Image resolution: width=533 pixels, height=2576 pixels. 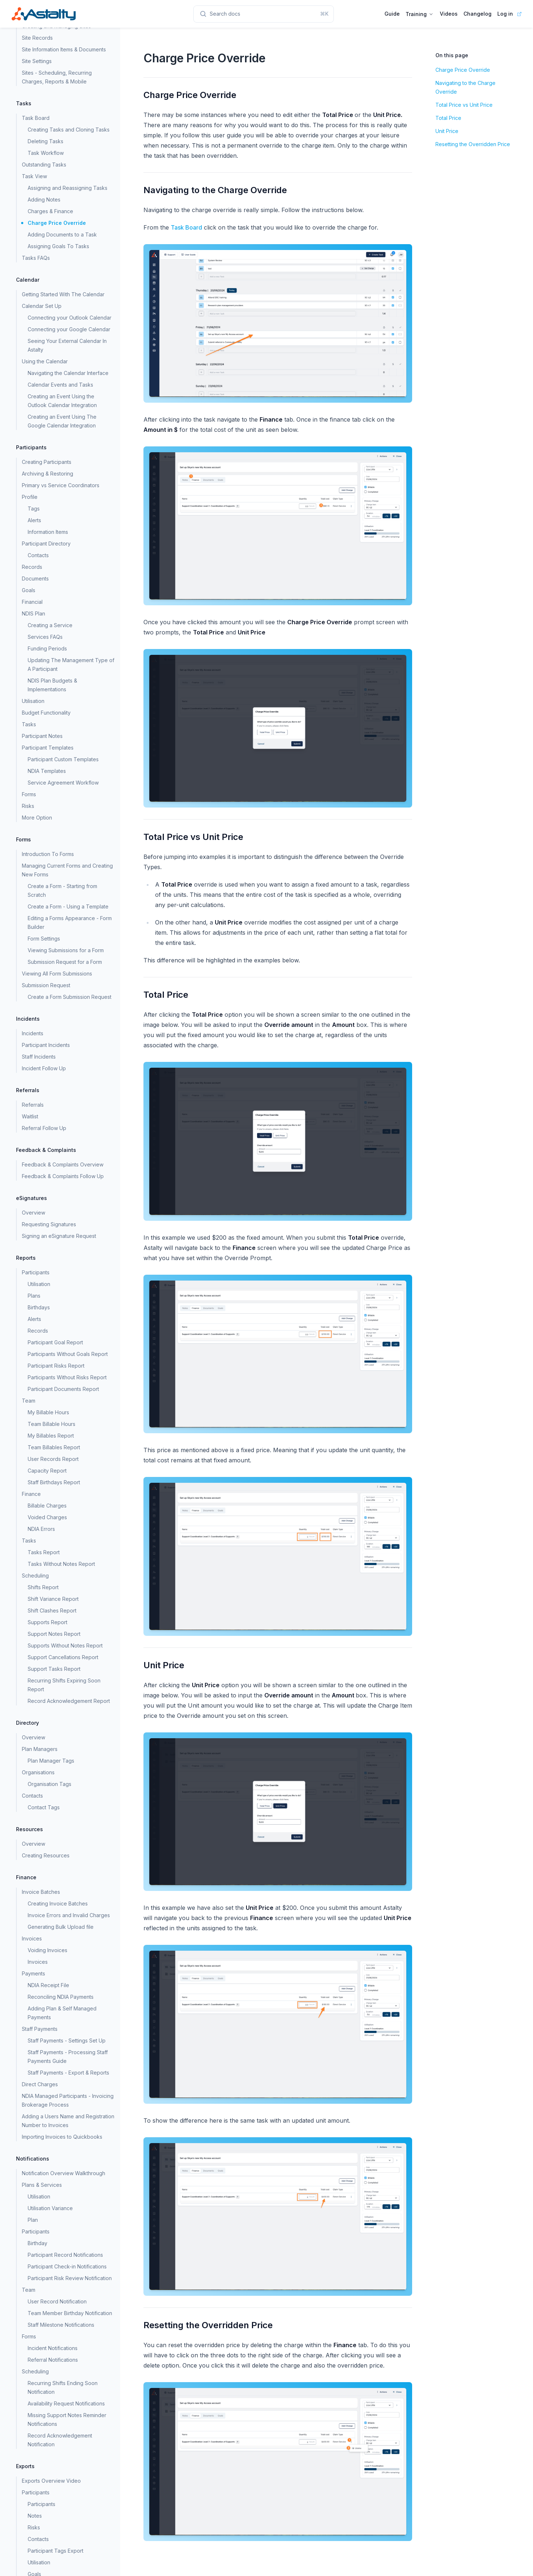 What do you see at coordinates (63, 759) in the screenshot?
I see `Participant Custom Templates` at bounding box center [63, 759].